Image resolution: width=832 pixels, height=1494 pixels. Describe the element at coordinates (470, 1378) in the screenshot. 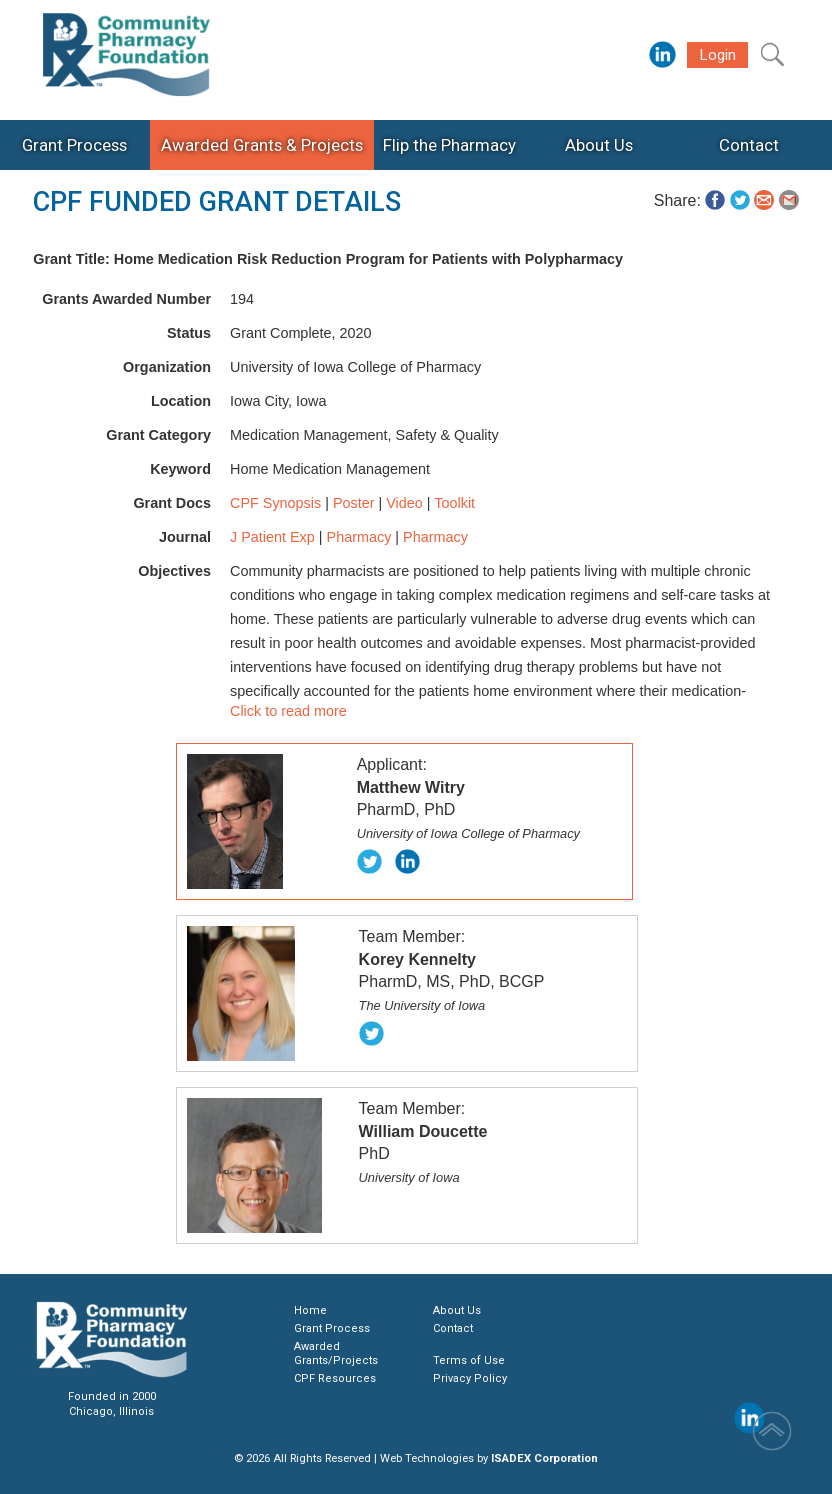

I see `Privacy Policy` at that location.